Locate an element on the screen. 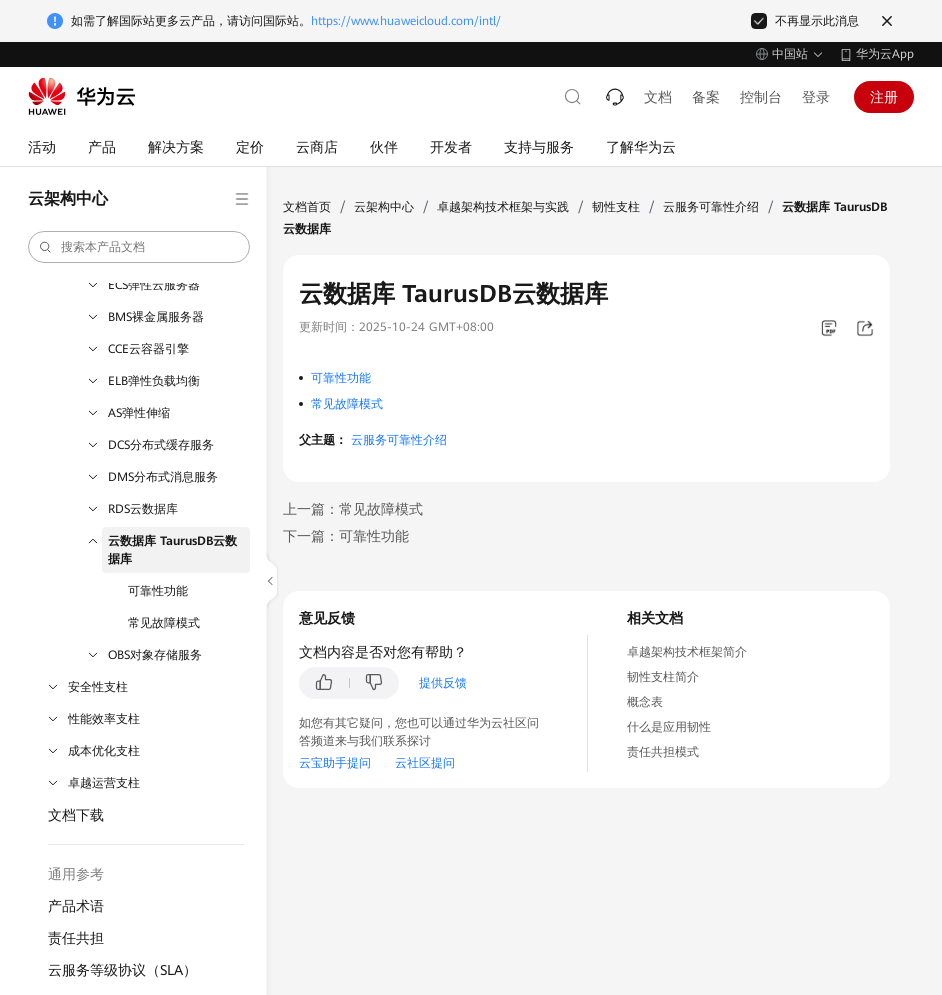 The width and height of the screenshot is (942, 995). 责任共担模式 is located at coordinates (663, 752).